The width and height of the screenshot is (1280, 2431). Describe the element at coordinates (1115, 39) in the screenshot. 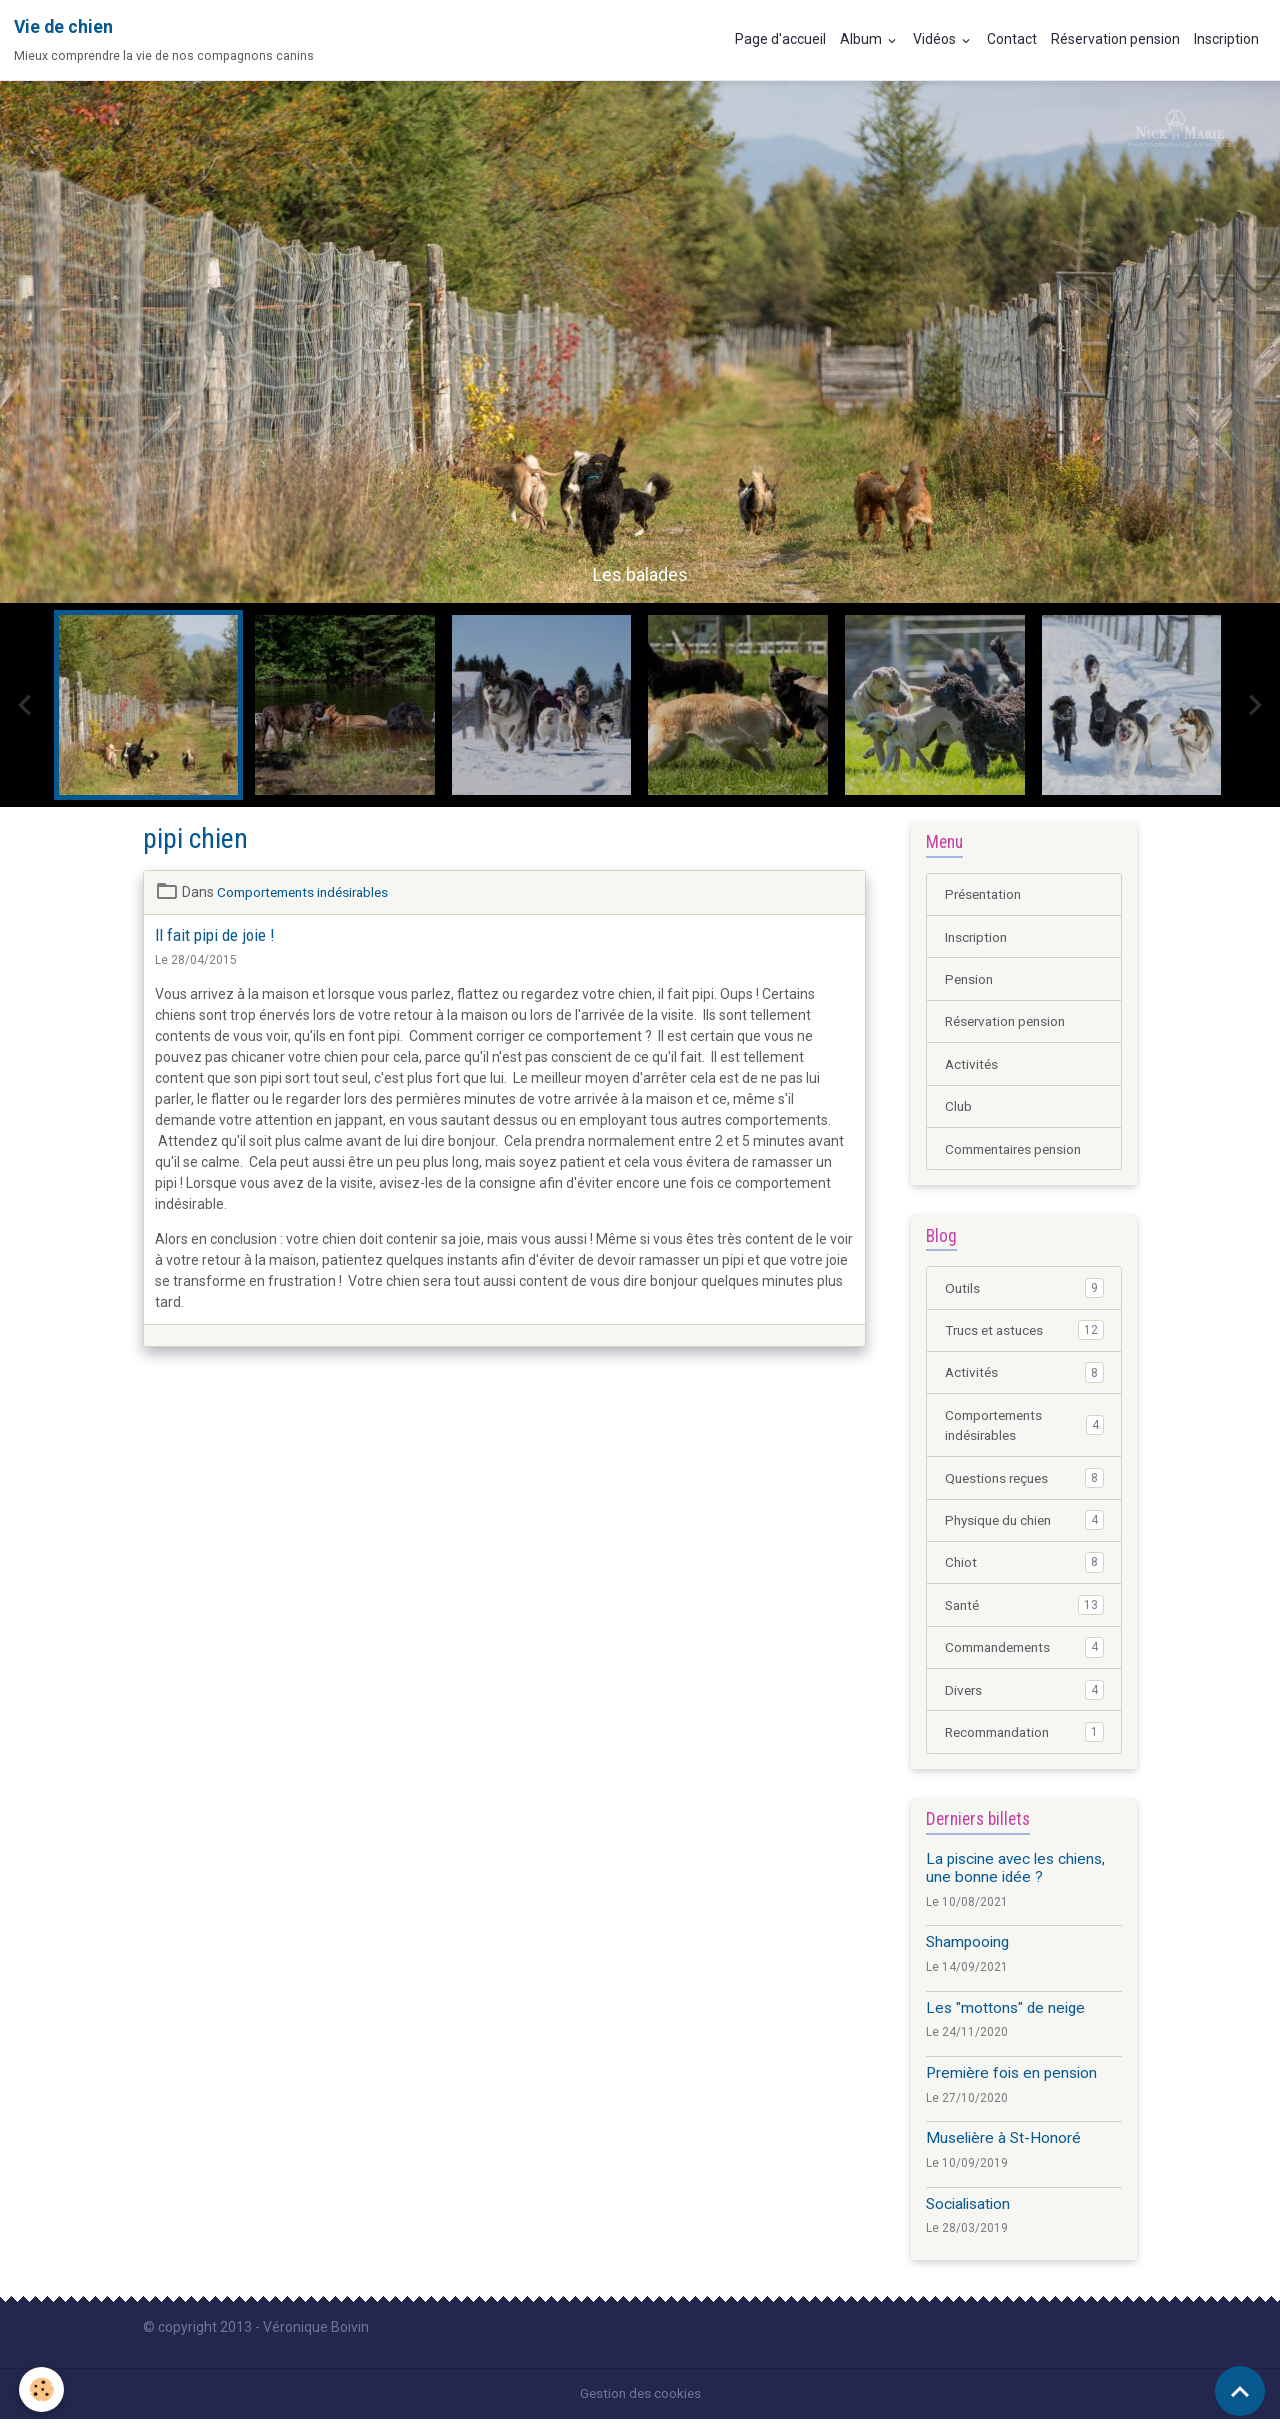

I see `Réservation pension` at that location.